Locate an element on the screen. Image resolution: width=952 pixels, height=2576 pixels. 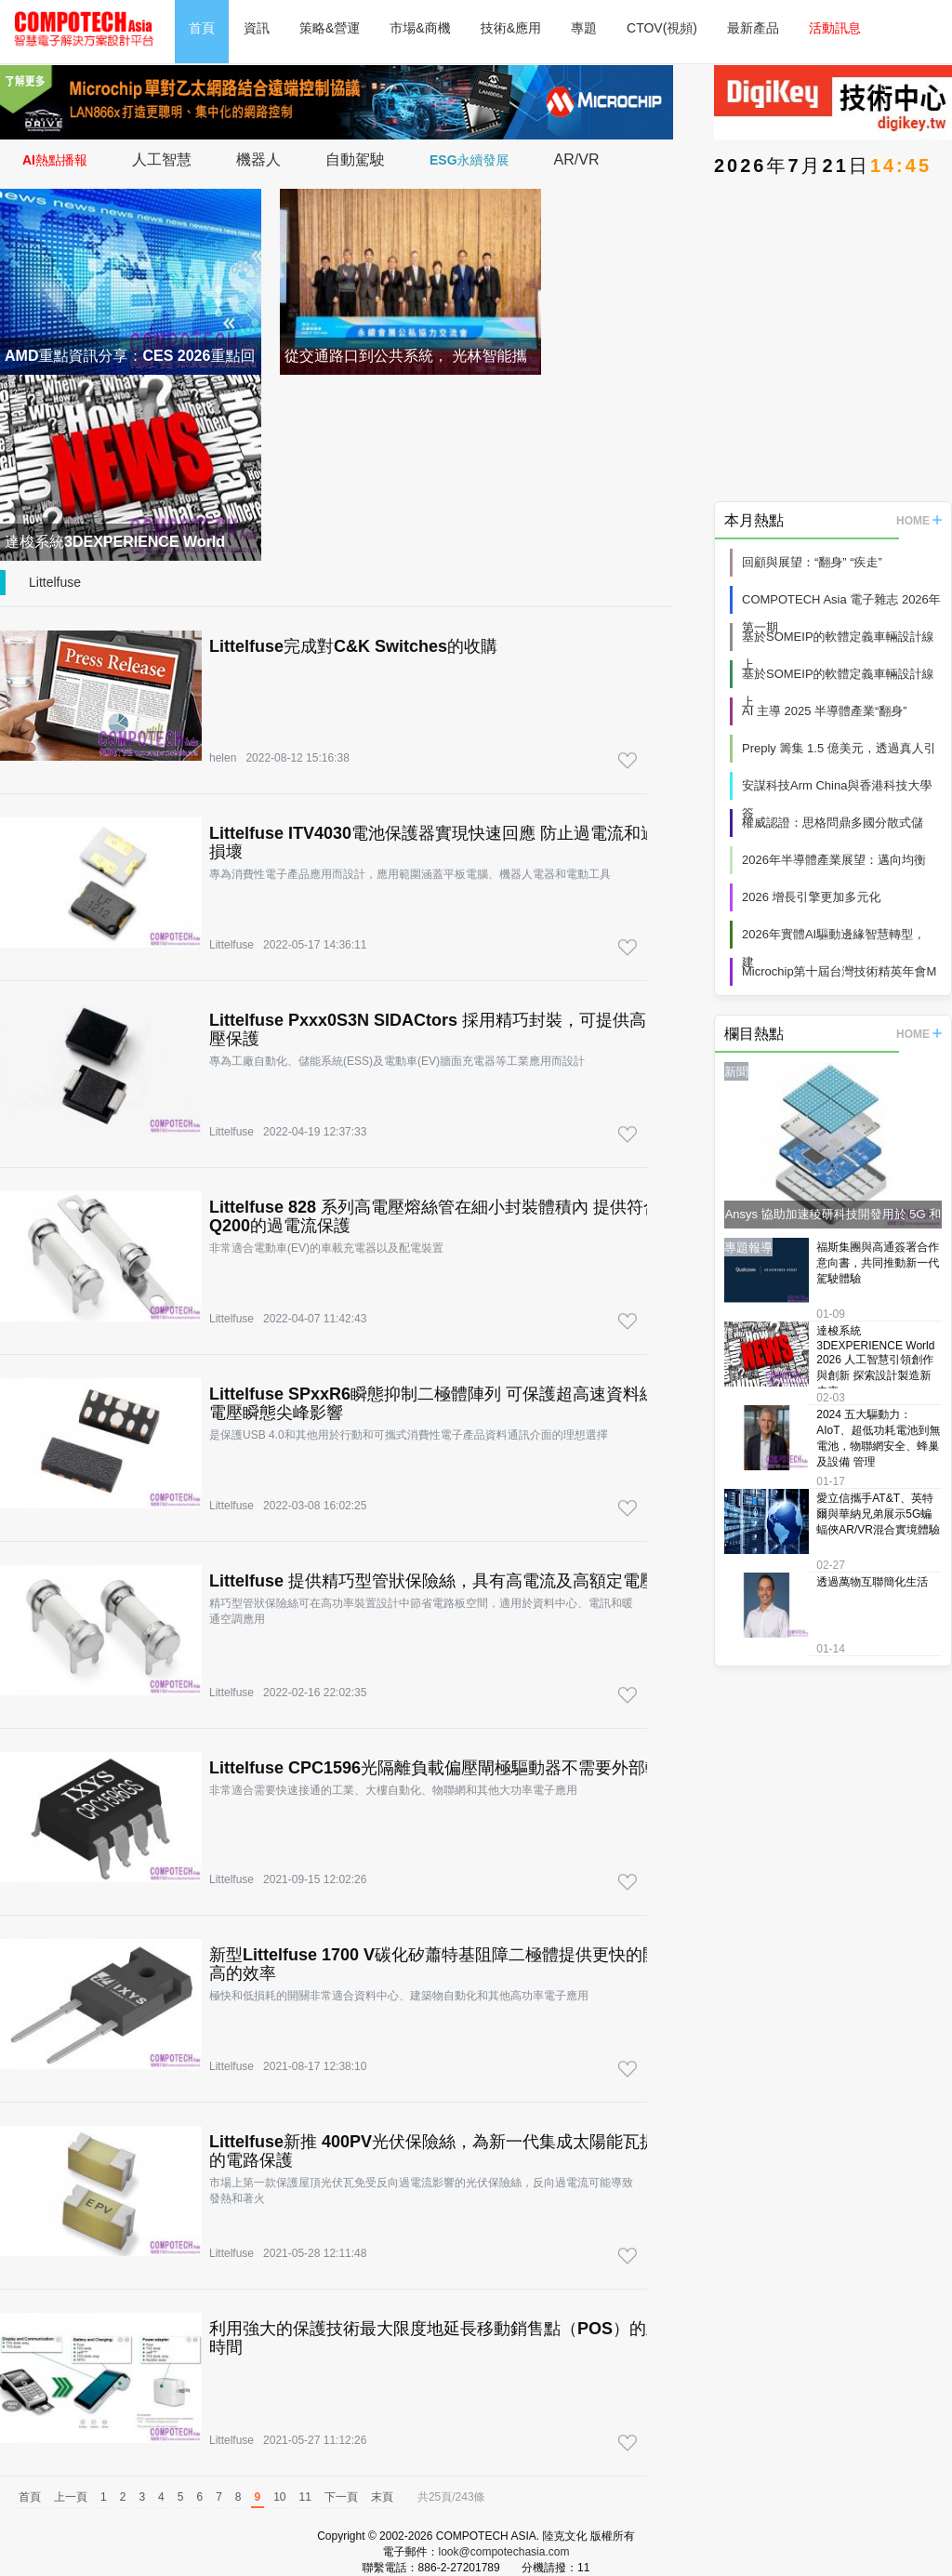
上一頁 is located at coordinates (70, 2496).